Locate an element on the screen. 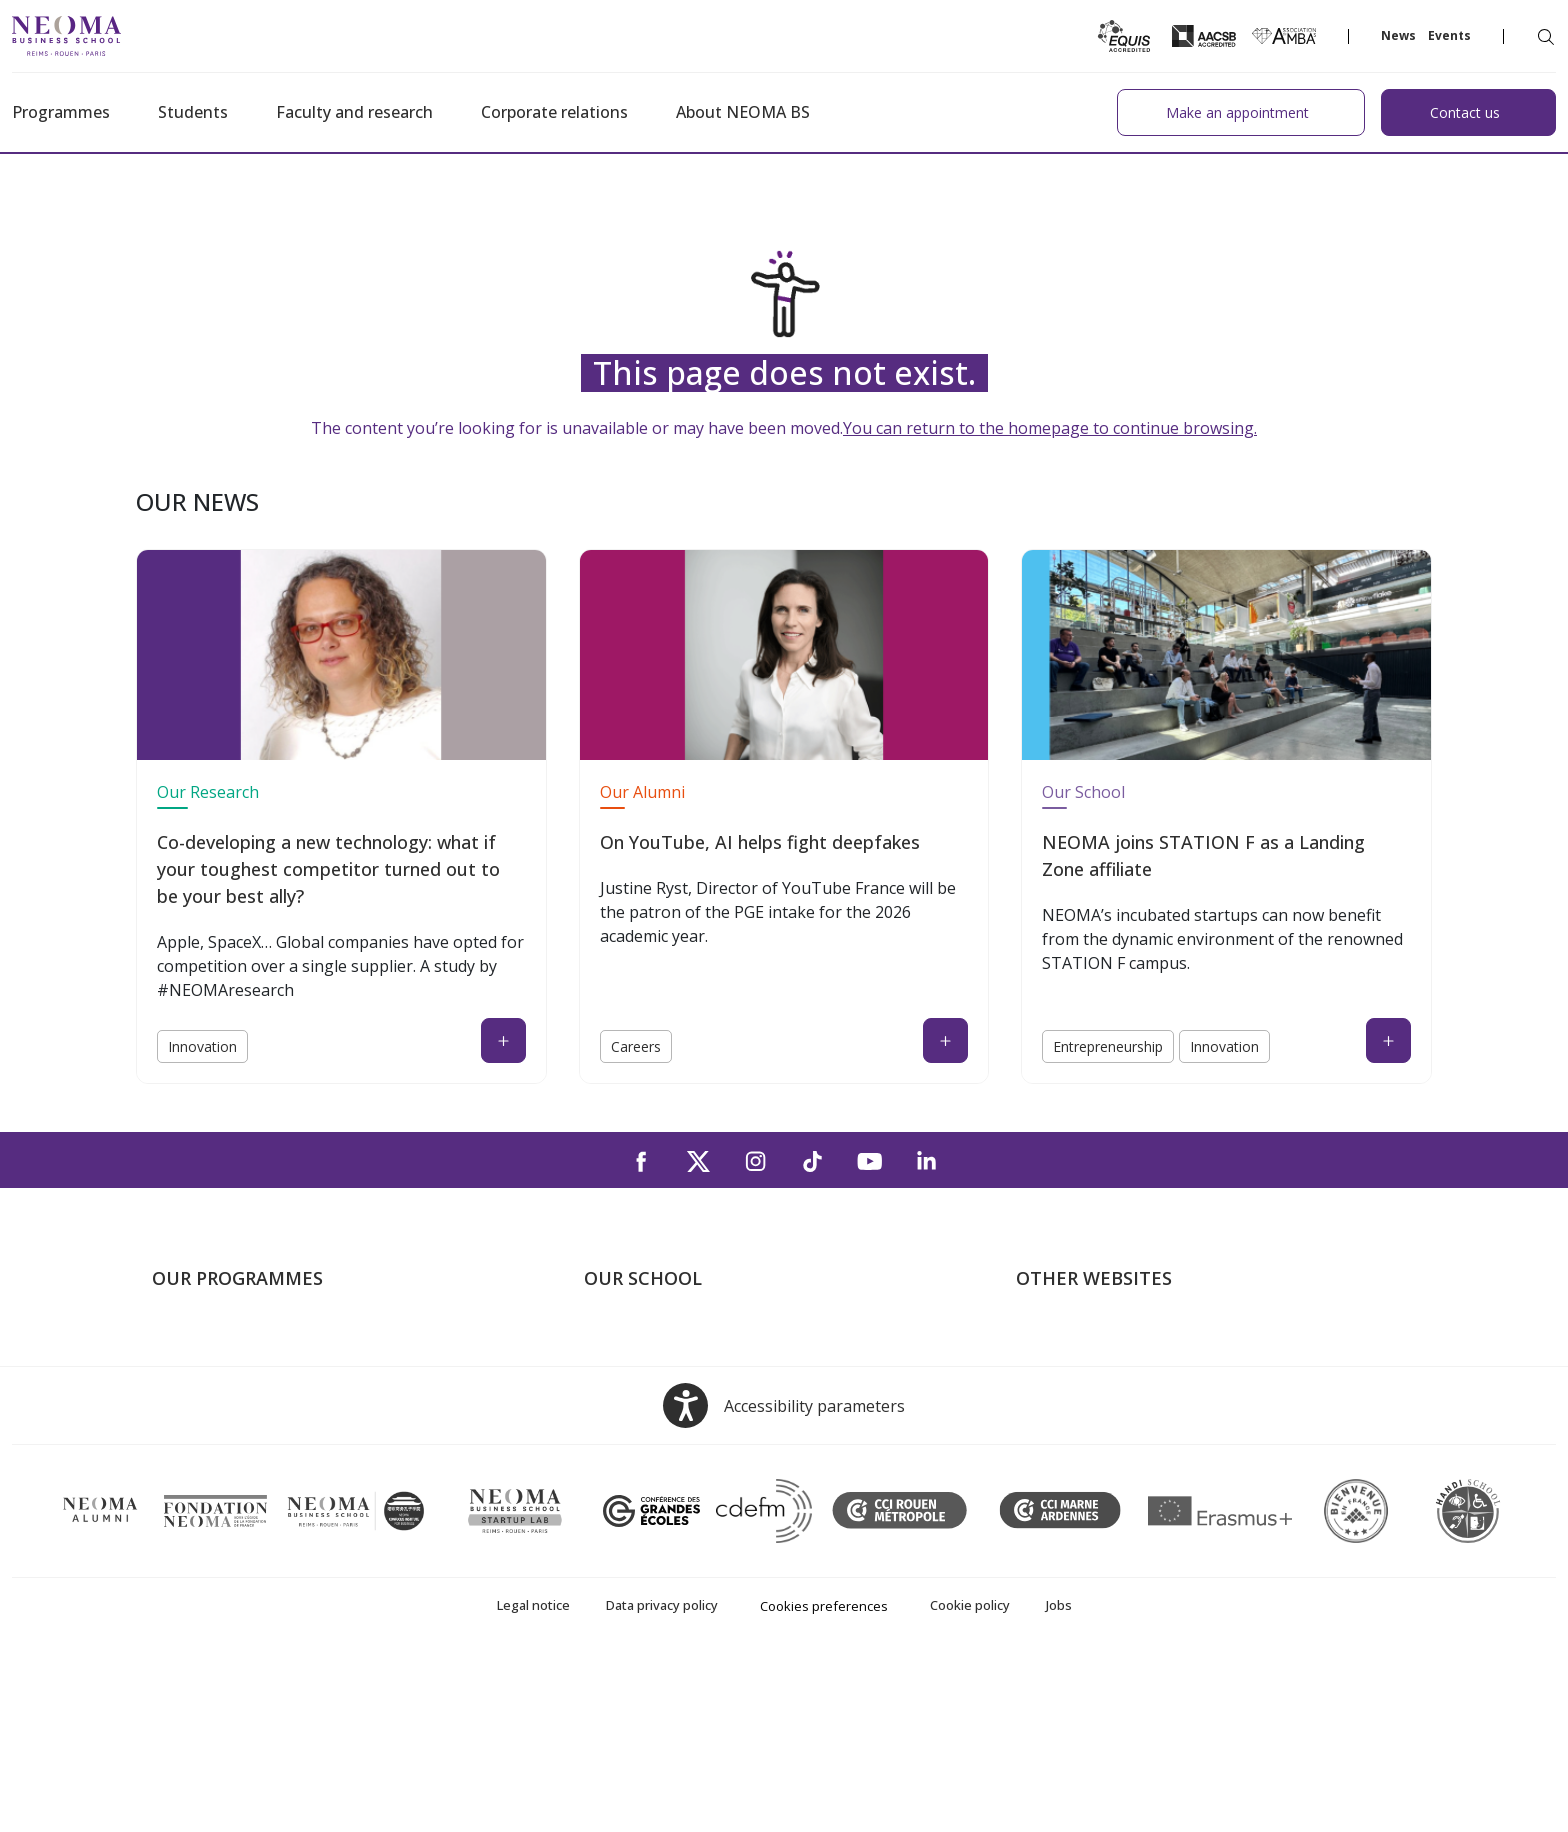 Image resolution: width=1568 pixels, height=1832 pixels. Undergraduate Programmes is located at coordinates (254, 1340).